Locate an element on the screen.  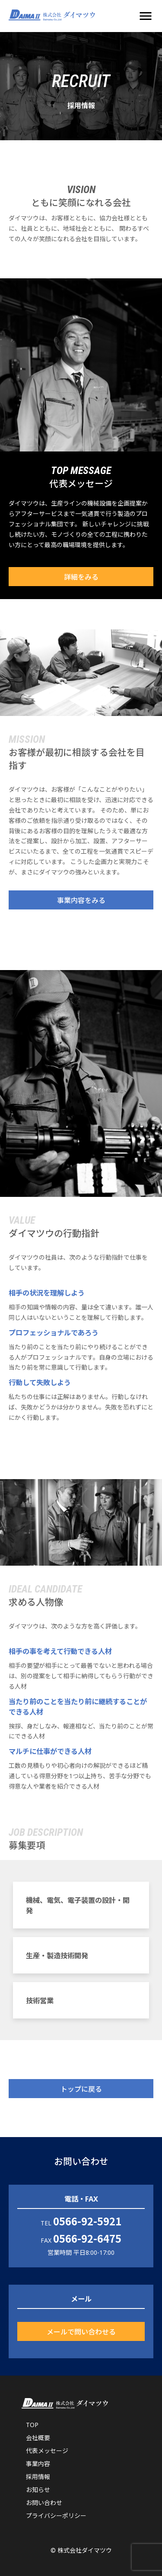
代表メッセージ is located at coordinates (47, 2451).